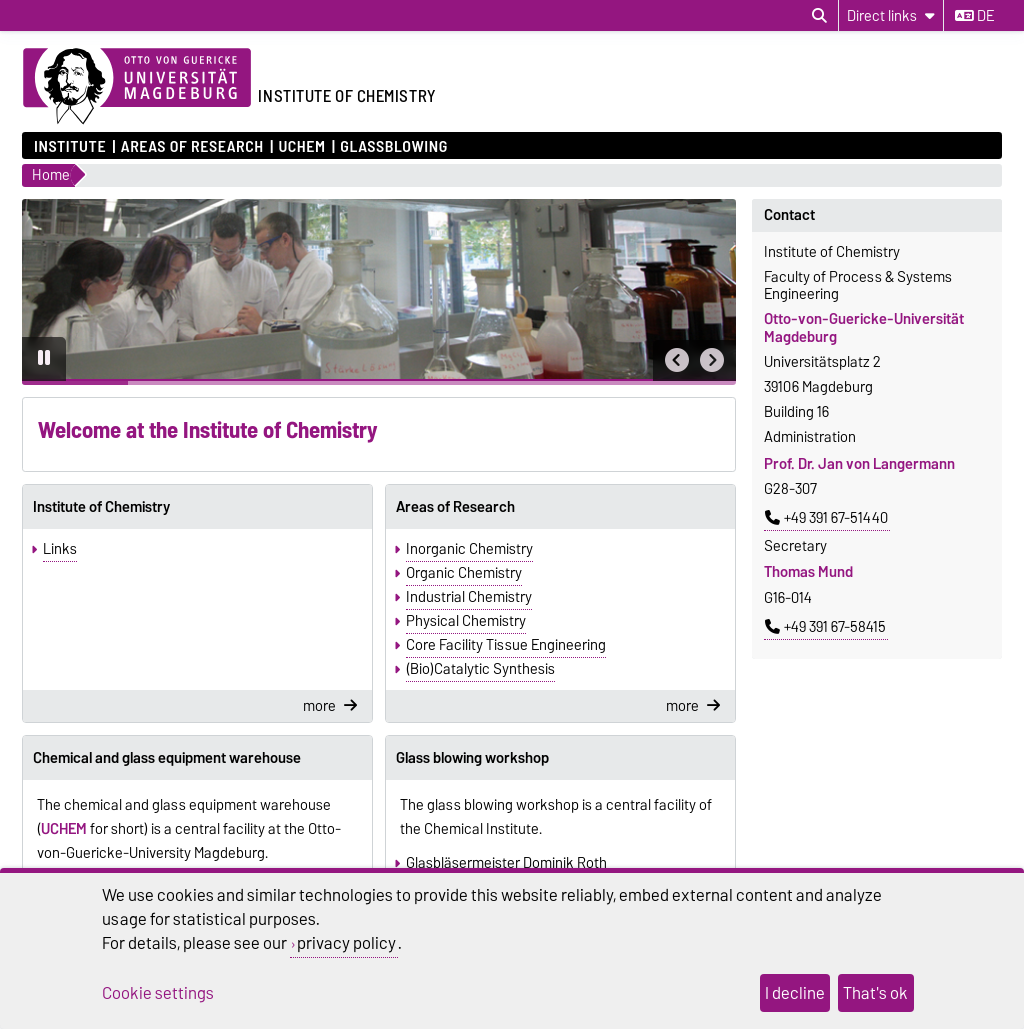 The height and width of the screenshot is (1029, 1024). Describe the element at coordinates (394, 145) in the screenshot. I see `Glassblowing` at that location.